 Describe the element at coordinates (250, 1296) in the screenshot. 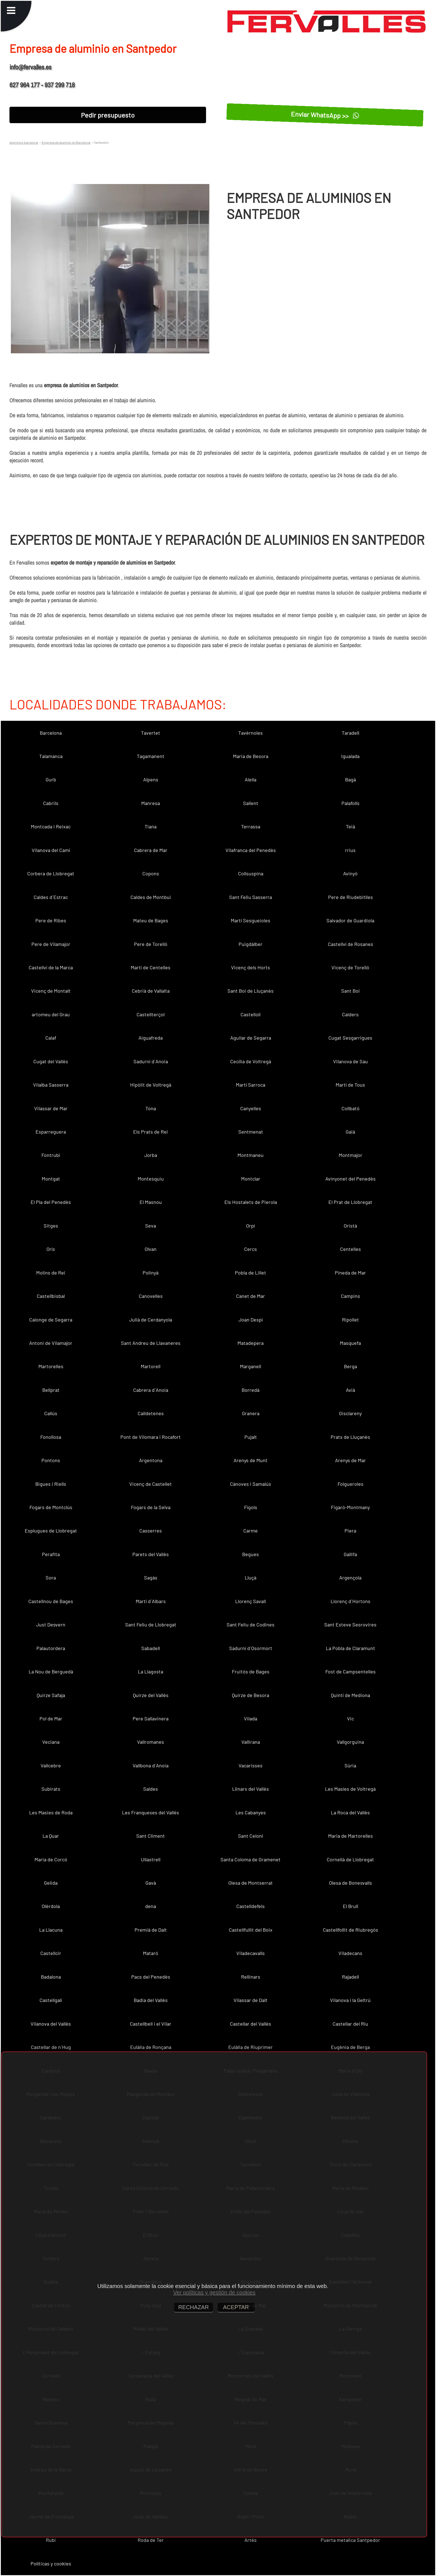

I see `Canet de Mar` at that location.